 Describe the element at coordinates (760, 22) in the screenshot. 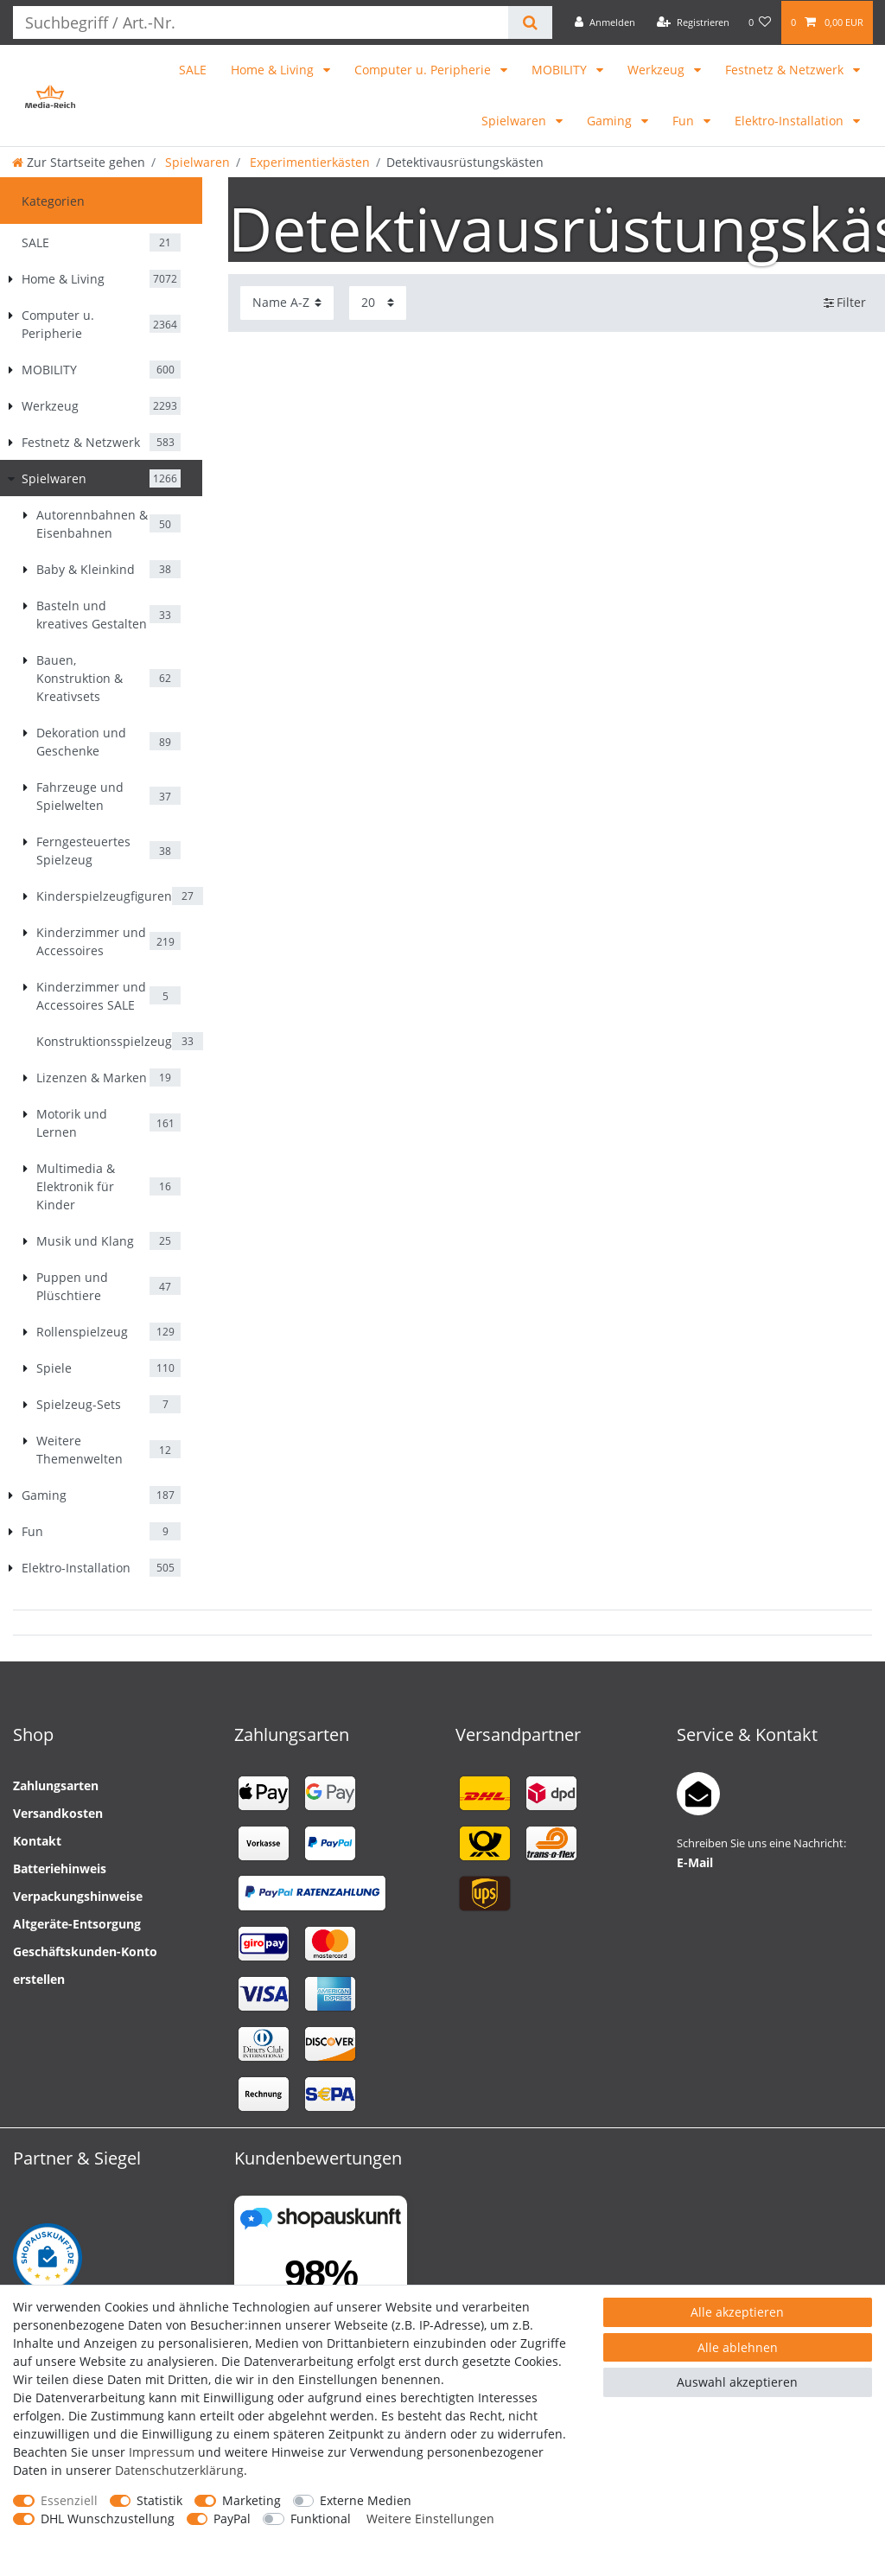

I see `[Wunschliste]` at that location.